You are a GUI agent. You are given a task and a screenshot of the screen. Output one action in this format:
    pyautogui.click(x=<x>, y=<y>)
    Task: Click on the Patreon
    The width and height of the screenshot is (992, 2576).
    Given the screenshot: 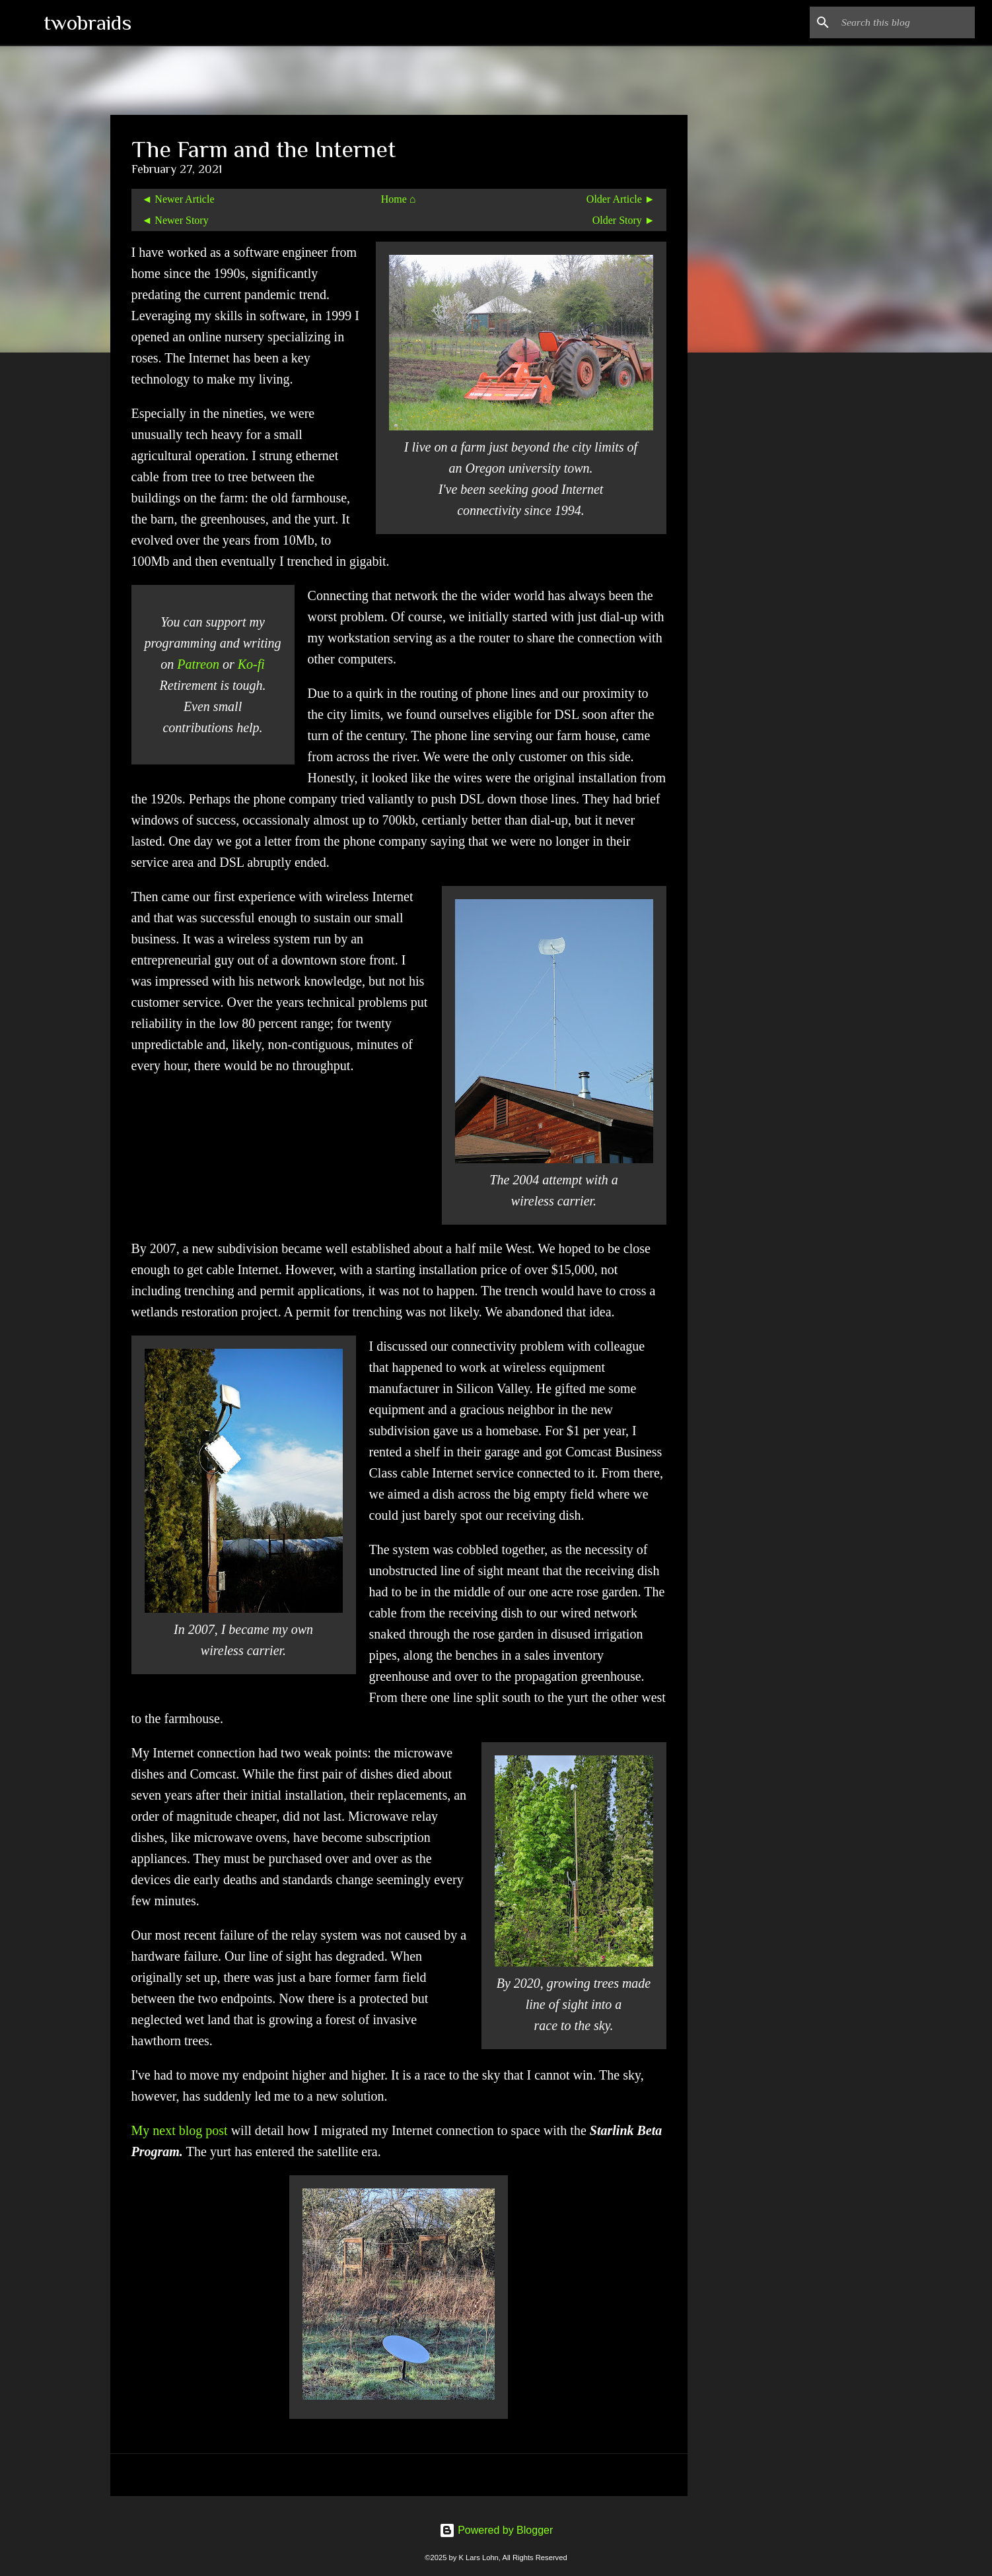 What is the action you would take?
    pyautogui.click(x=198, y=664)
    